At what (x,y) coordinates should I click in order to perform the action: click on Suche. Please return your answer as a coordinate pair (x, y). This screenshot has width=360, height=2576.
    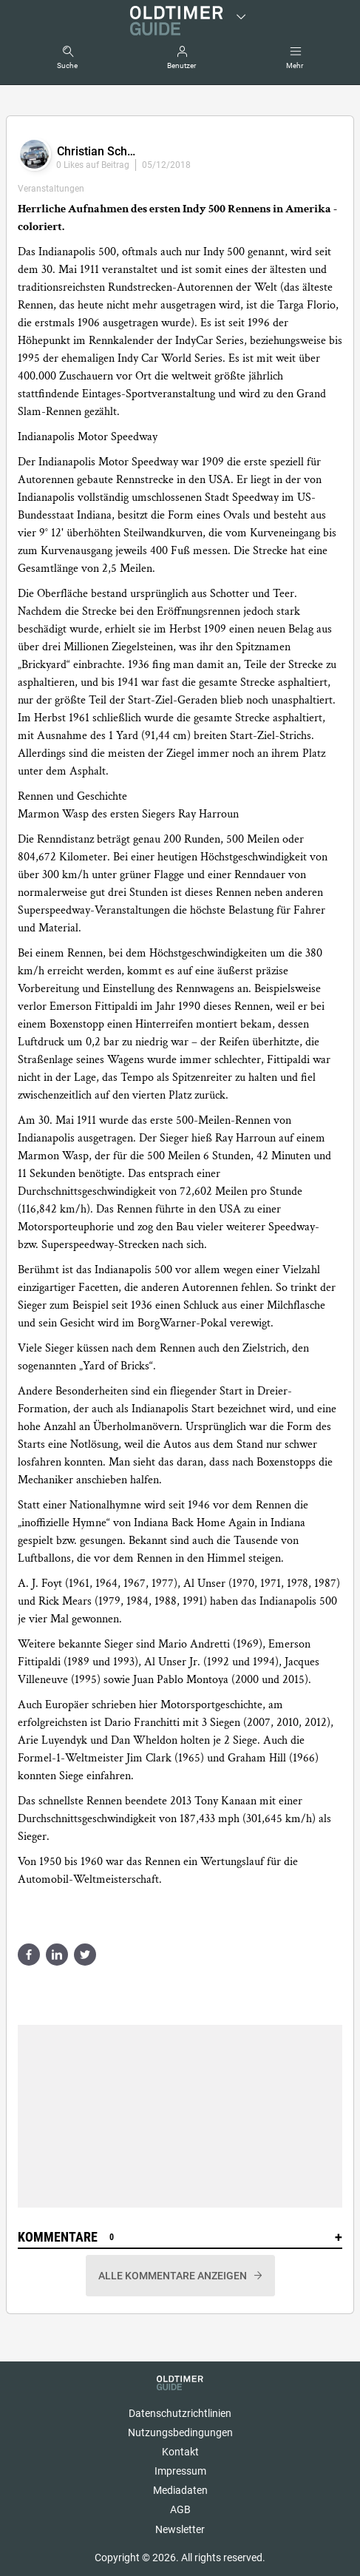
    Looking at the image, I should click on (67, 65).